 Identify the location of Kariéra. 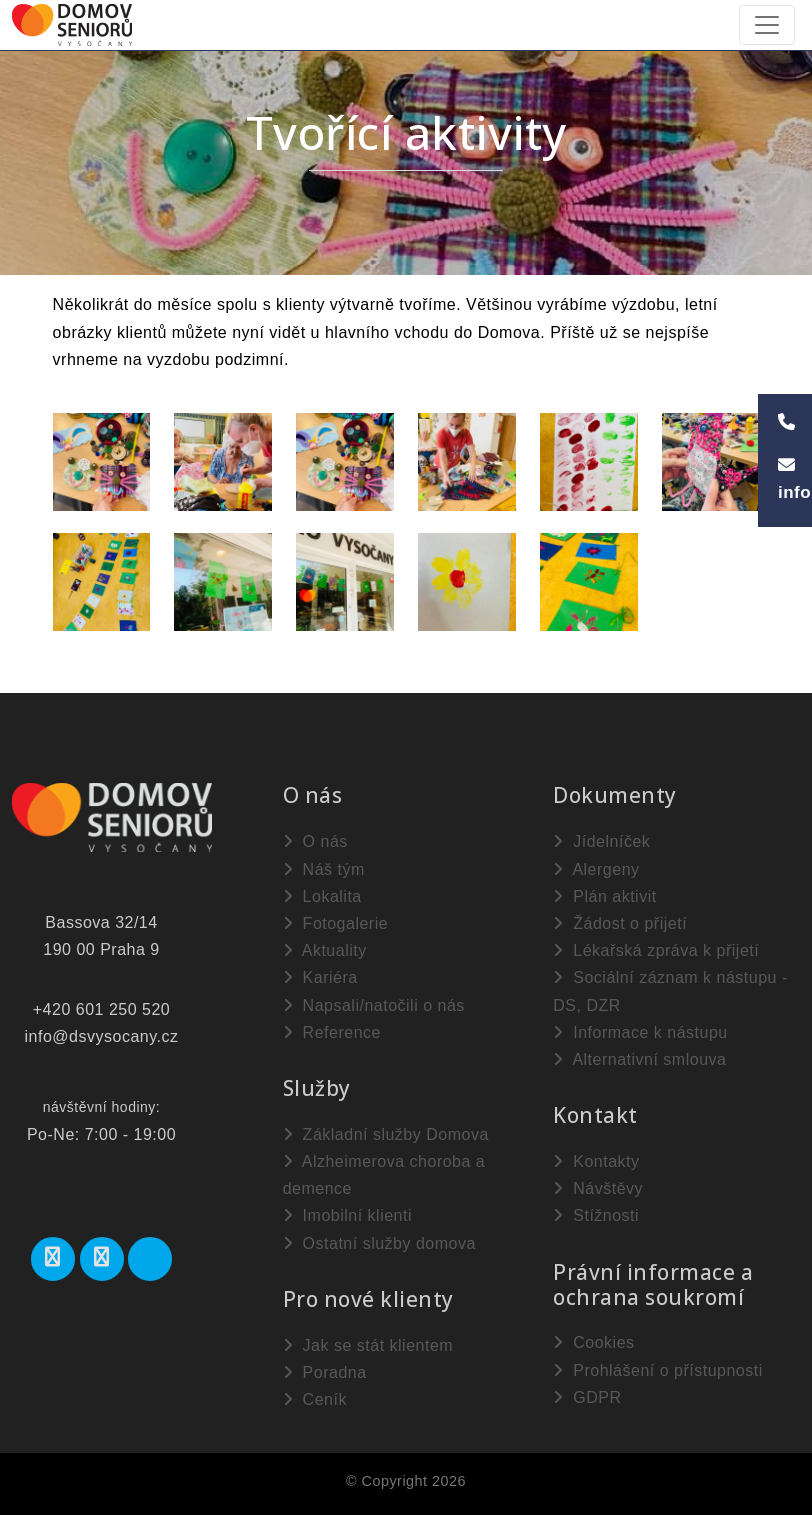
(320, 977).